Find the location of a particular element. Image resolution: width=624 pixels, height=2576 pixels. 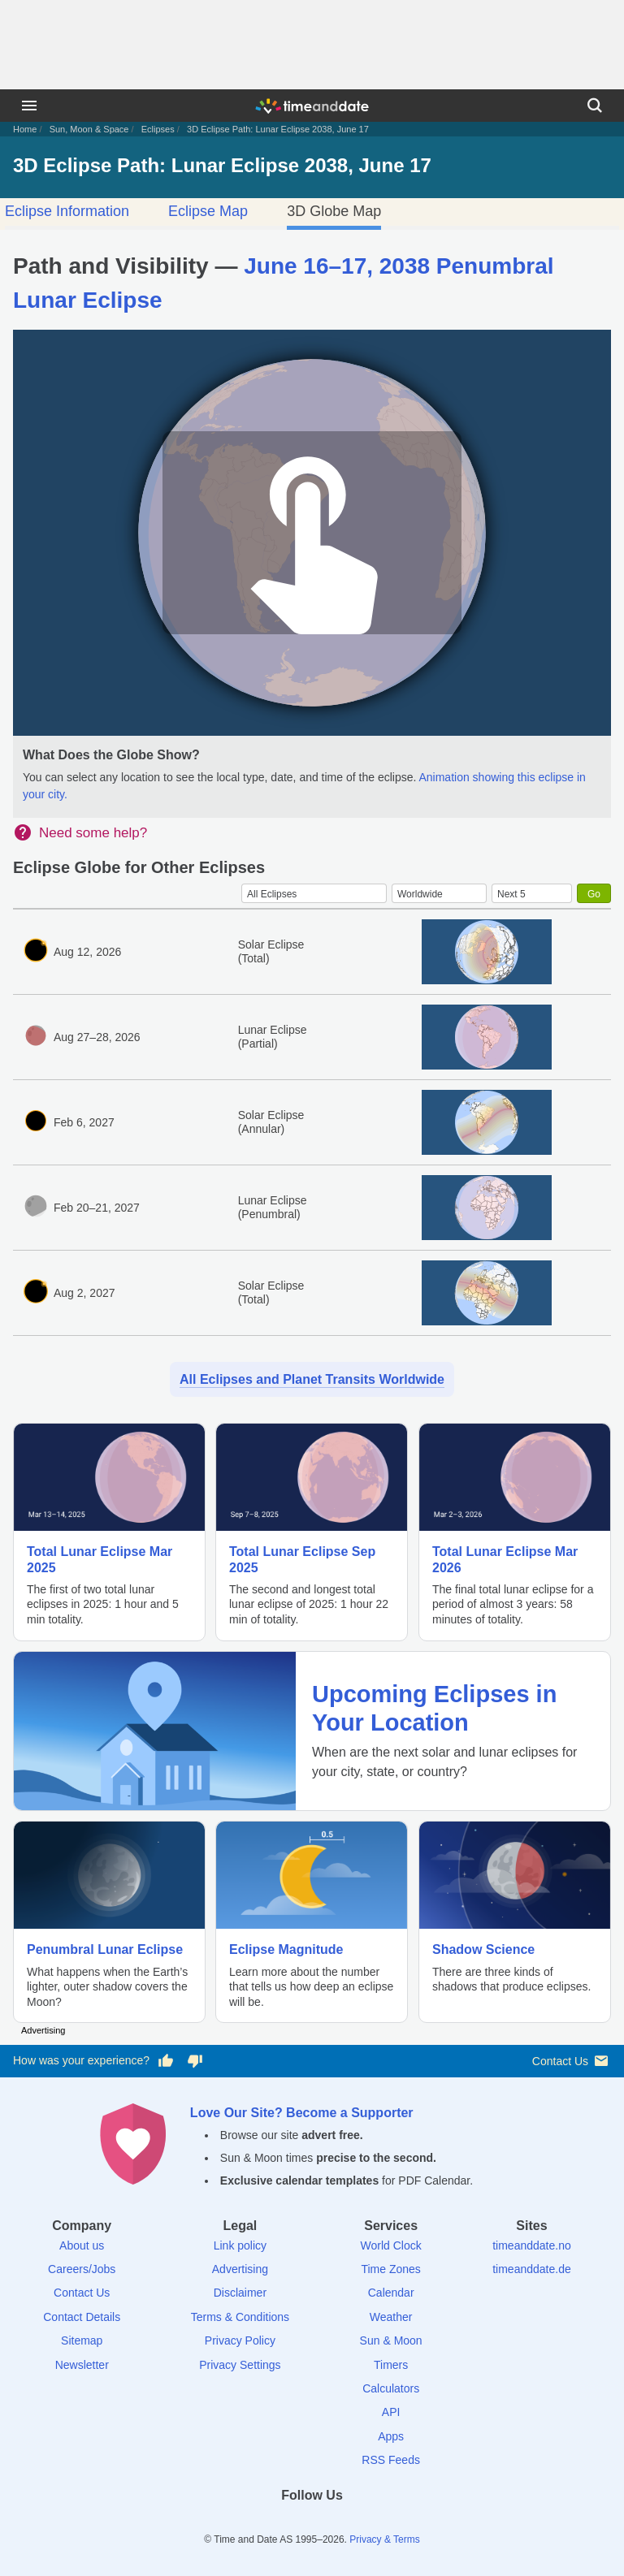

About us is located at coordinates (81, 2245).